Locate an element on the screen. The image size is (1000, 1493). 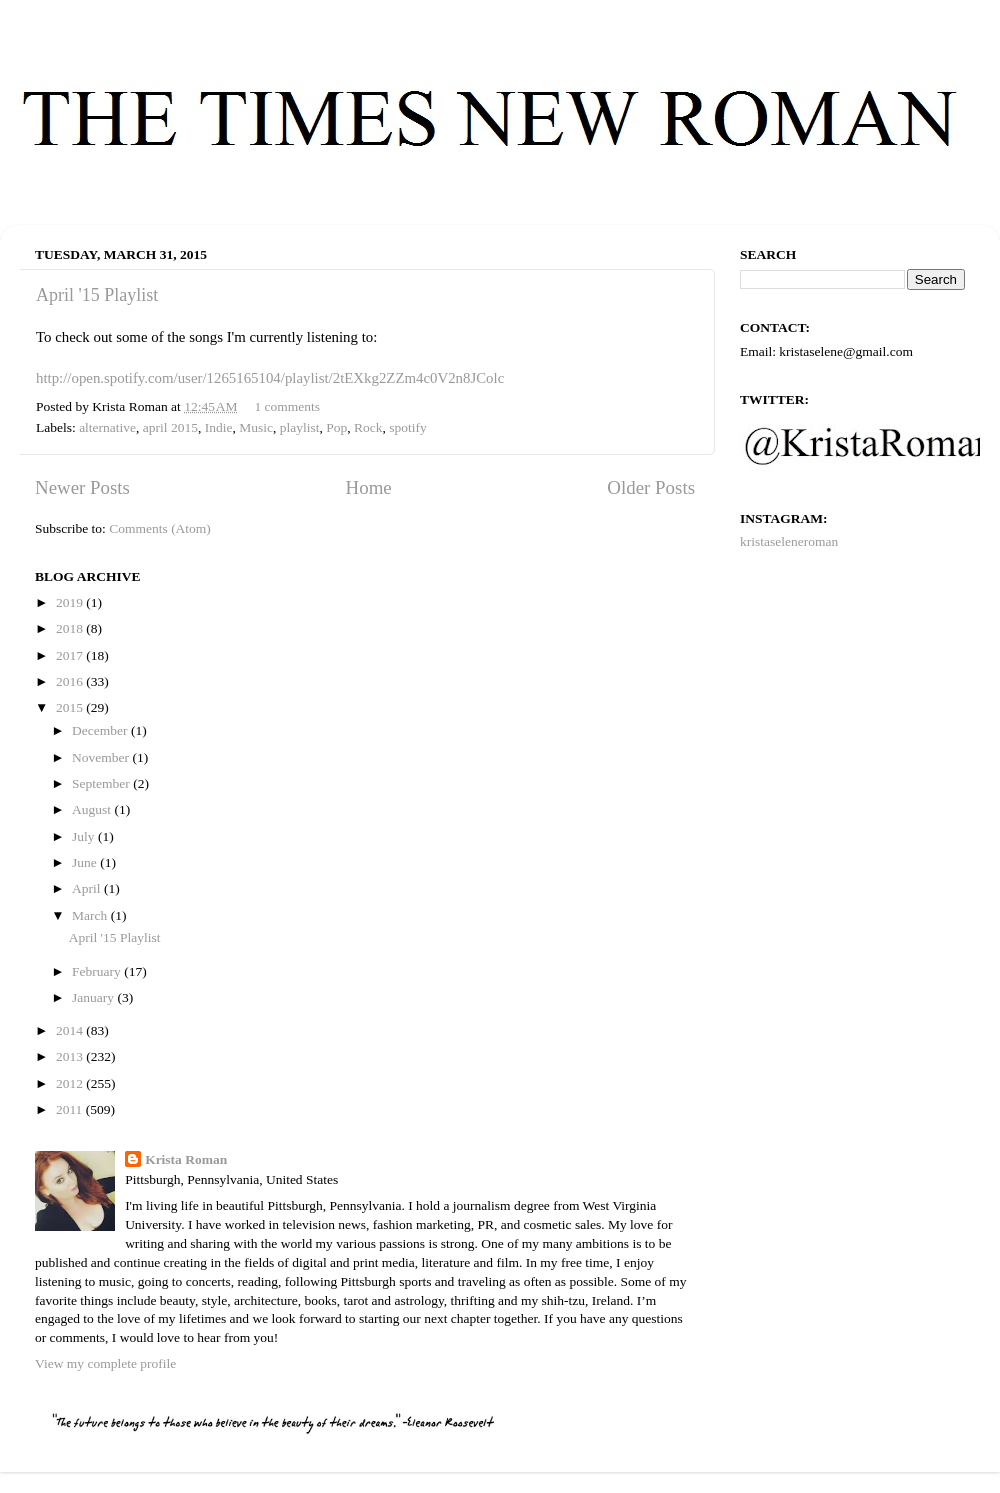
2014 is located at coordinates (71, 1030).